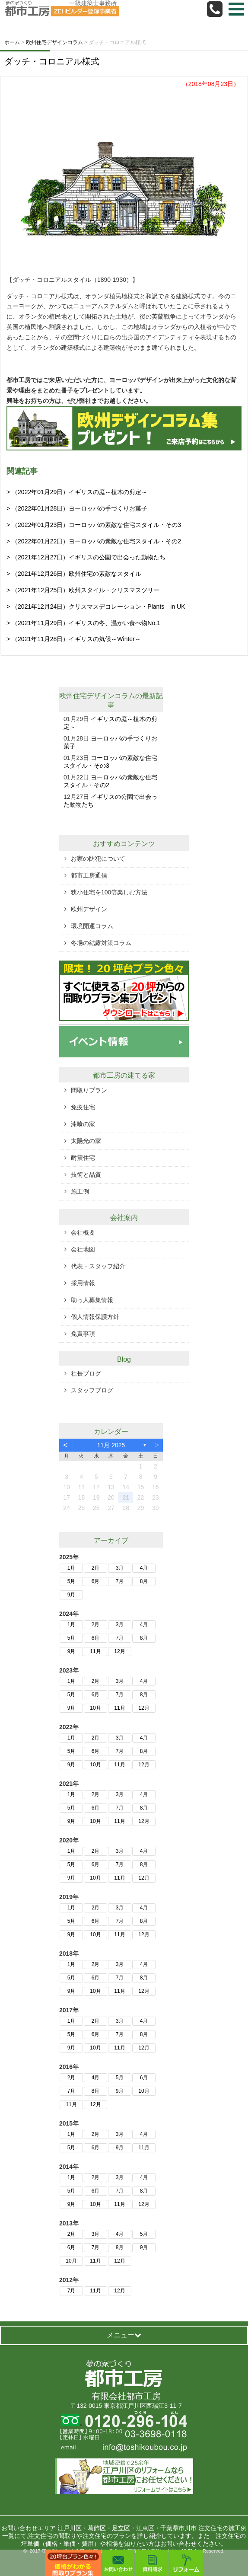 This screenshot has width=248, height=2576. I want to click on お家の防犯について, so click(98, 858).